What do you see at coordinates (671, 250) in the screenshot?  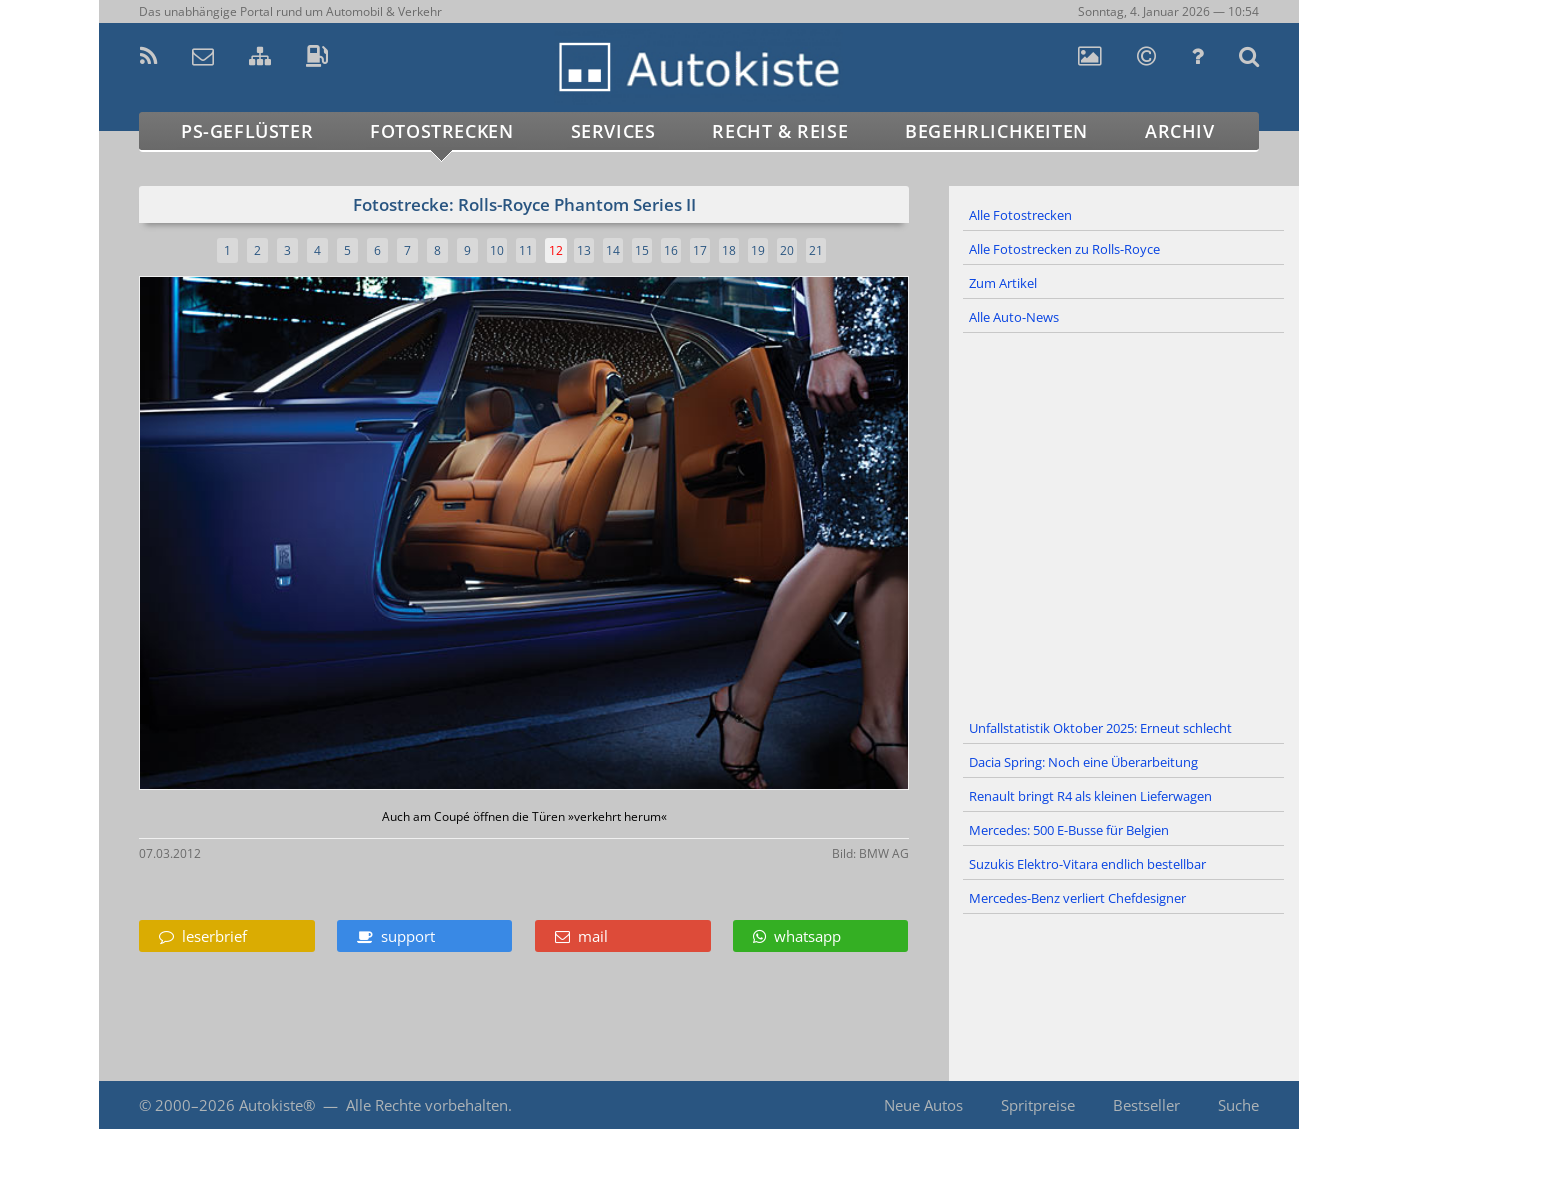 I see `16` at bounding box center [671, 250].